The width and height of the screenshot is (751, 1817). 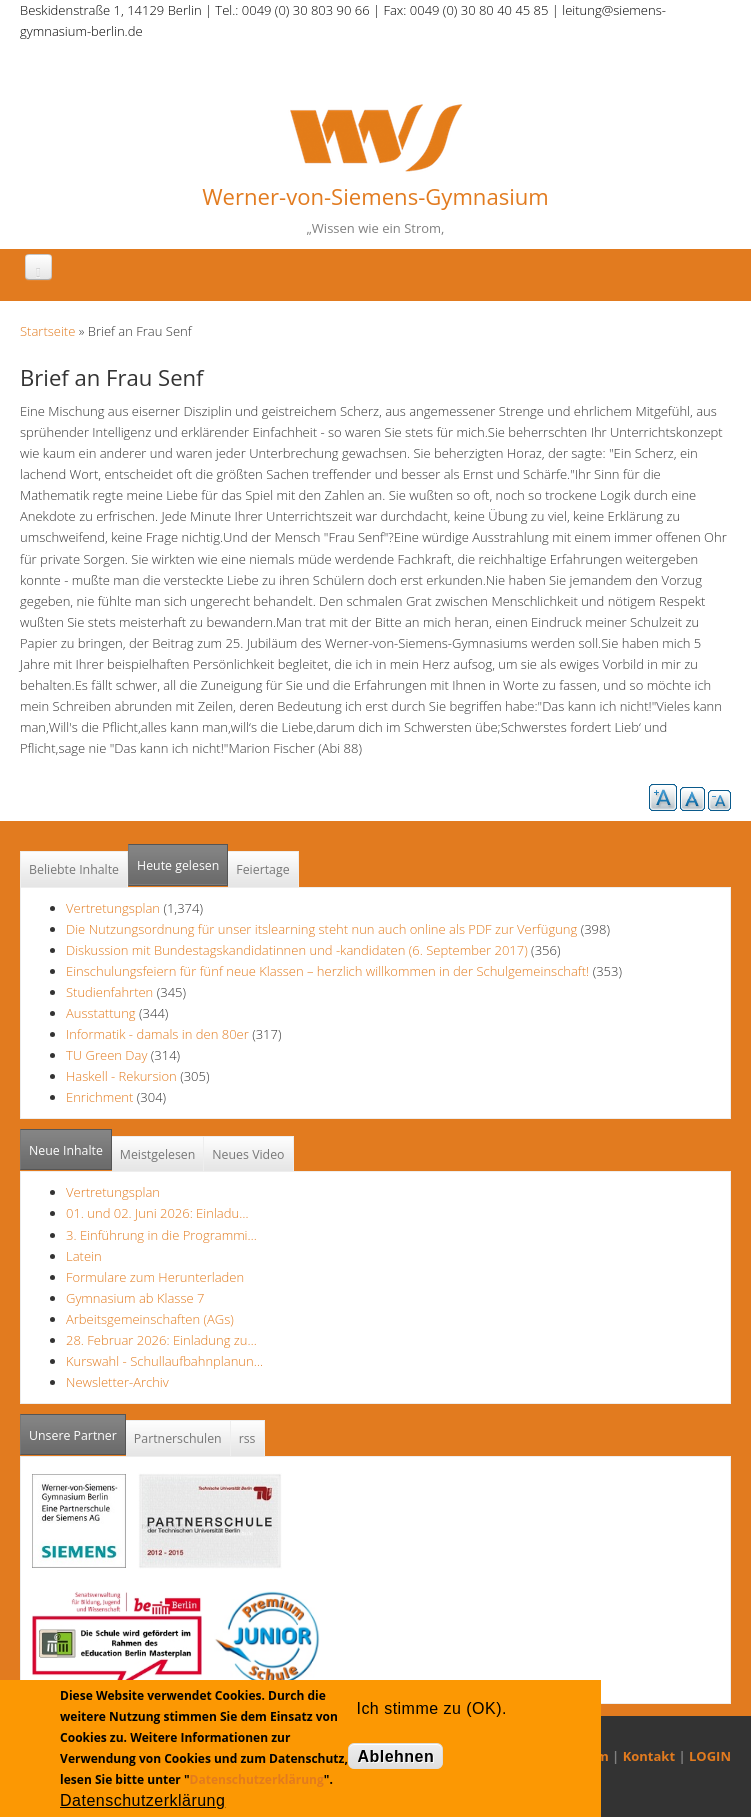 What do you see at coordinates (710, 1756) in the screenshot?
I see `LOGIN` at bounding box center [710, 1756].